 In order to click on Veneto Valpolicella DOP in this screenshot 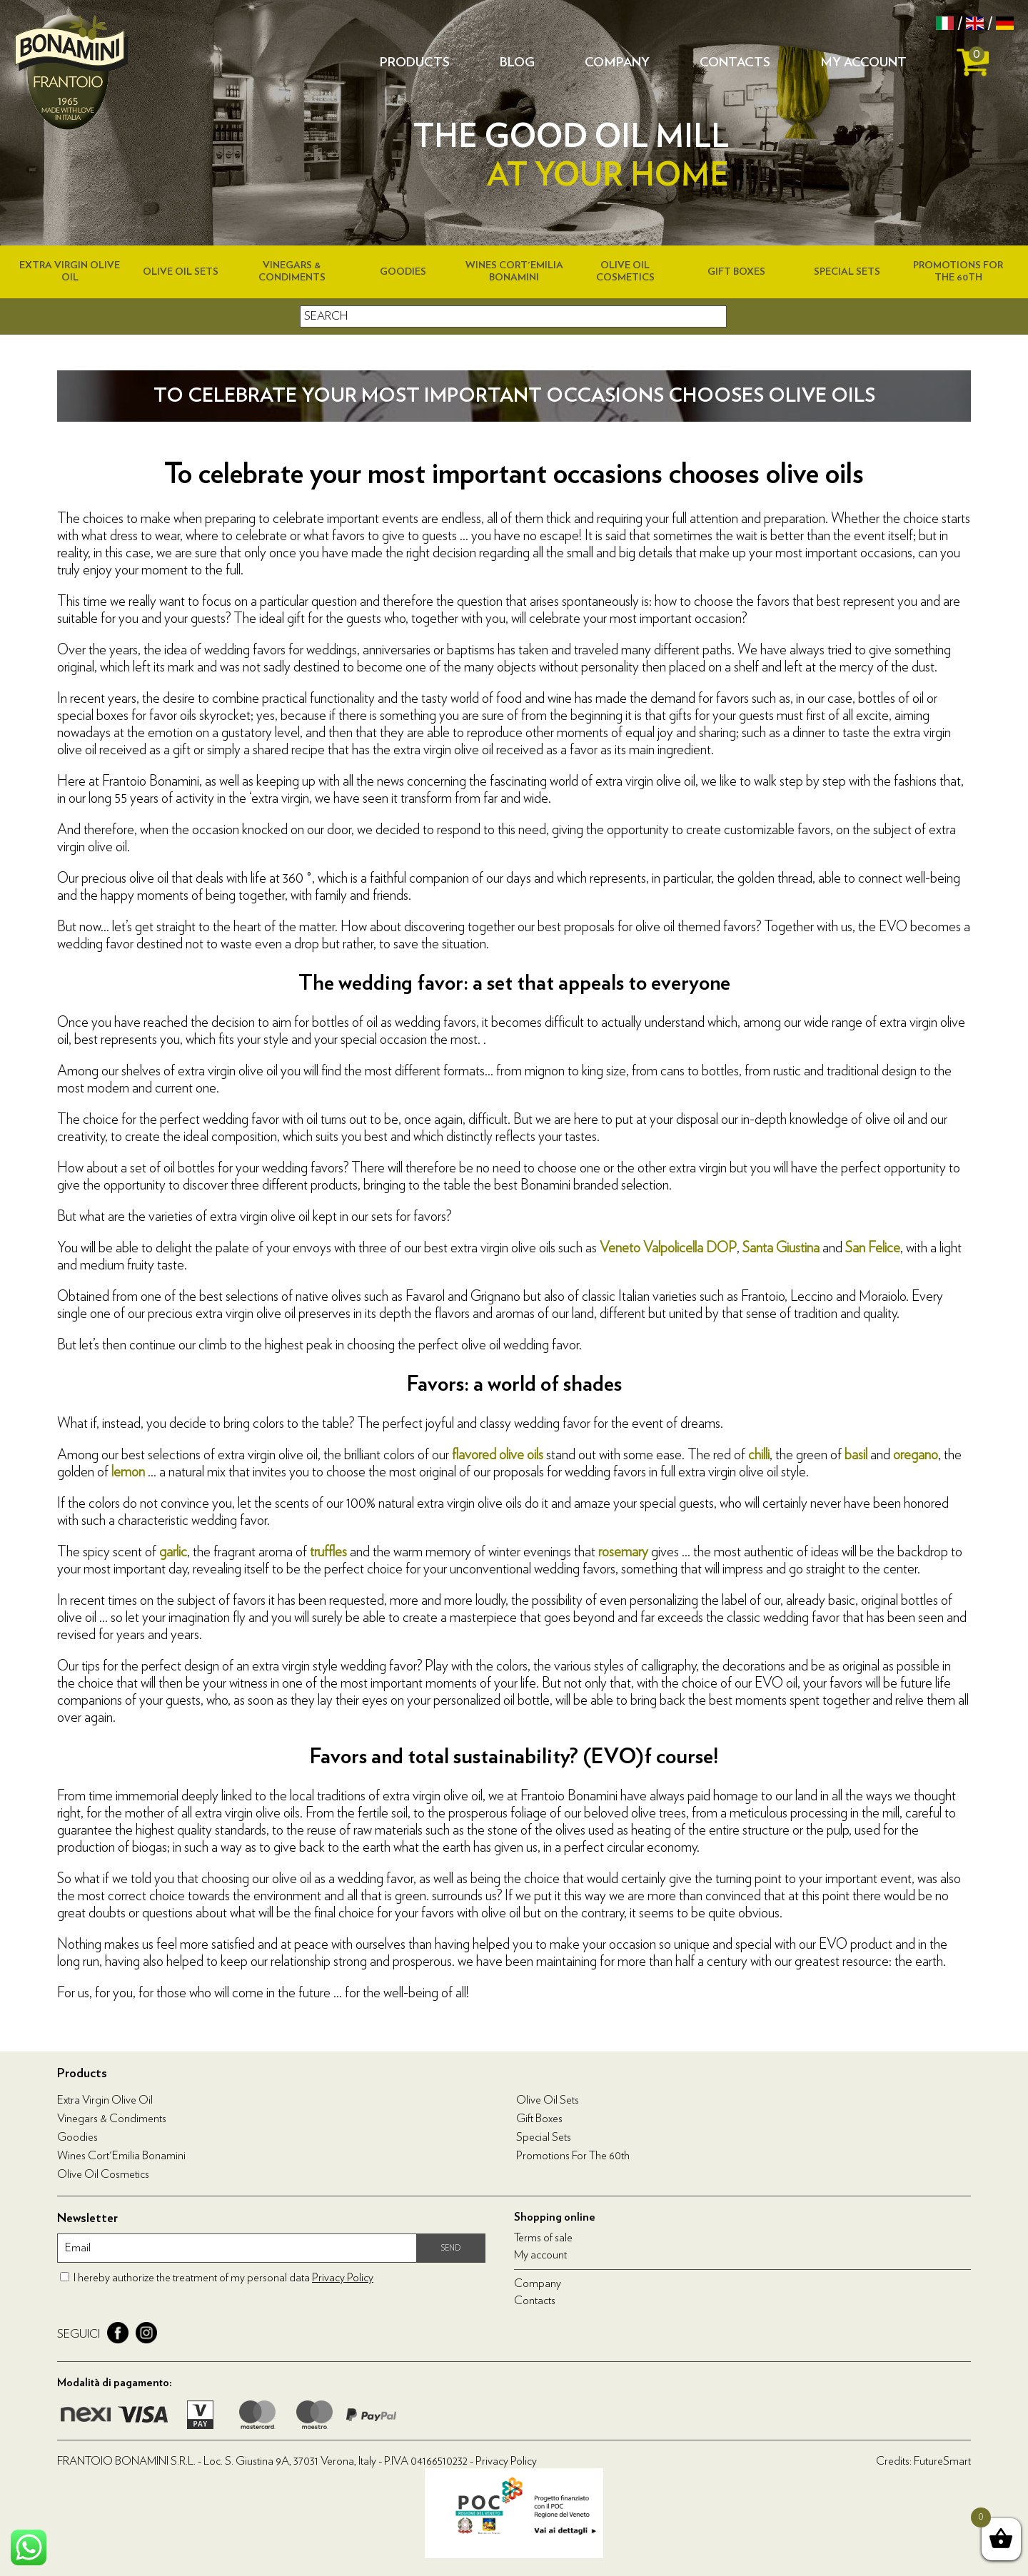, I will do `click(668, 1248)`.